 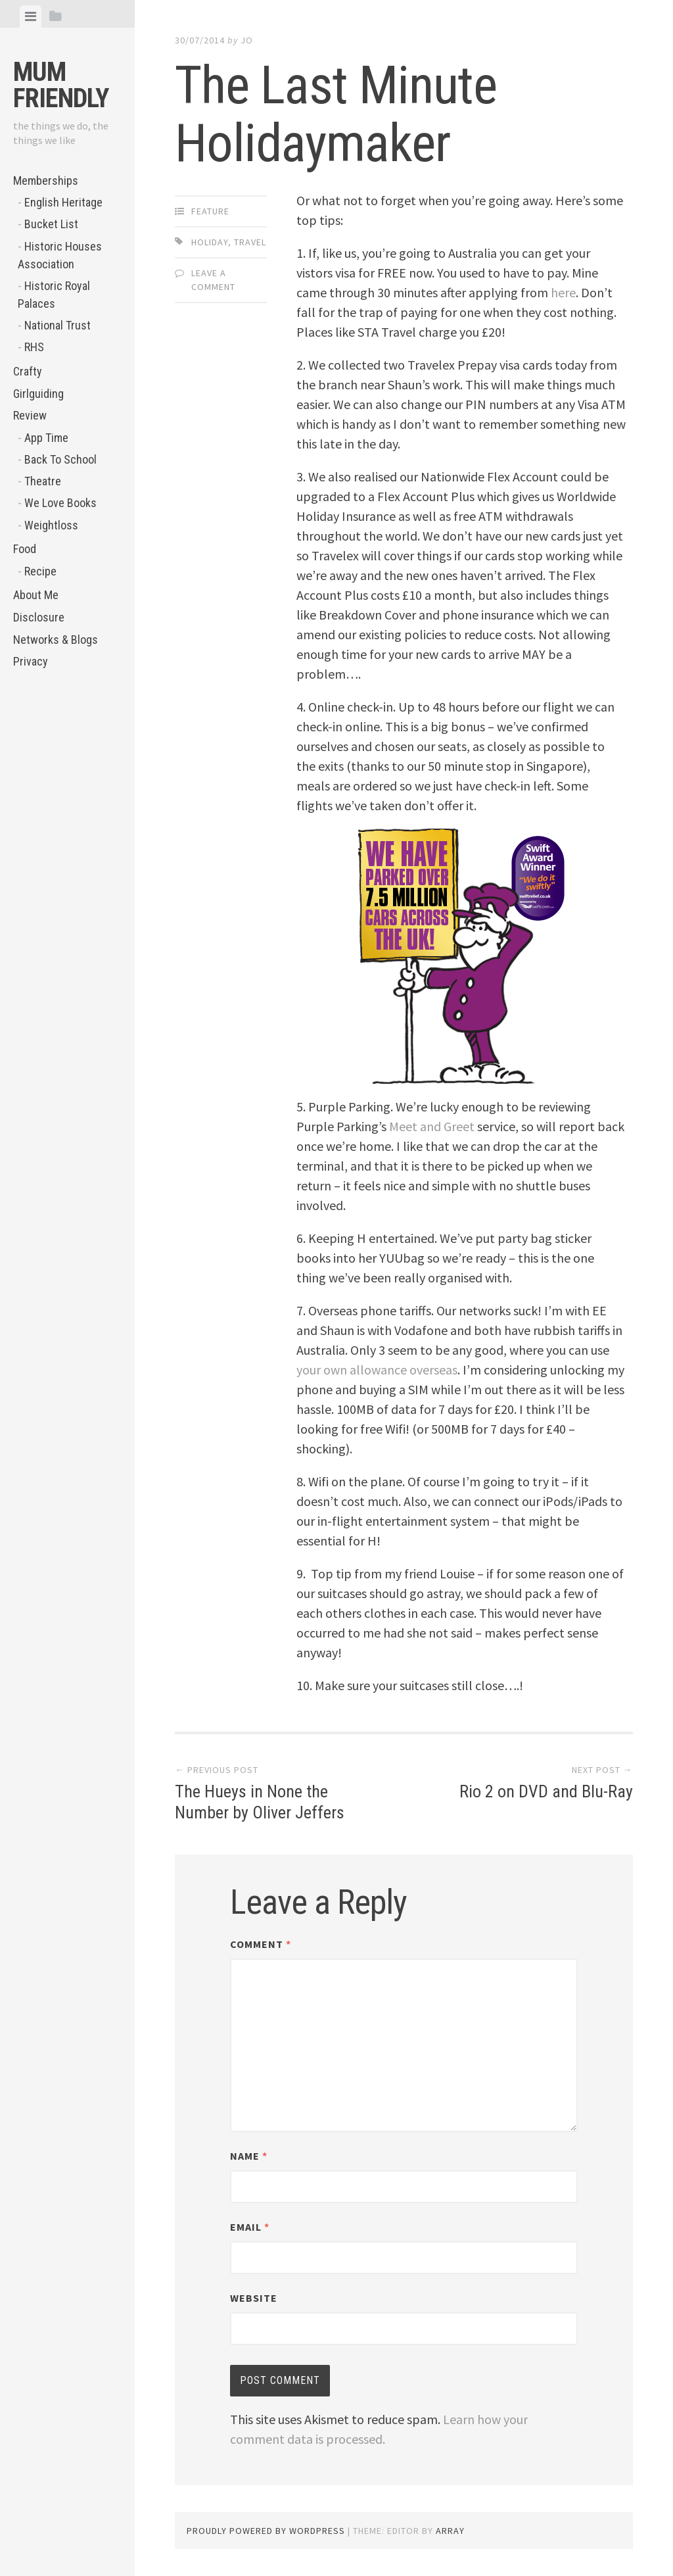 What do you see at coordinates (30, 16) in the screenshot?
I see `[tab]` at bounding box center [30, 16].